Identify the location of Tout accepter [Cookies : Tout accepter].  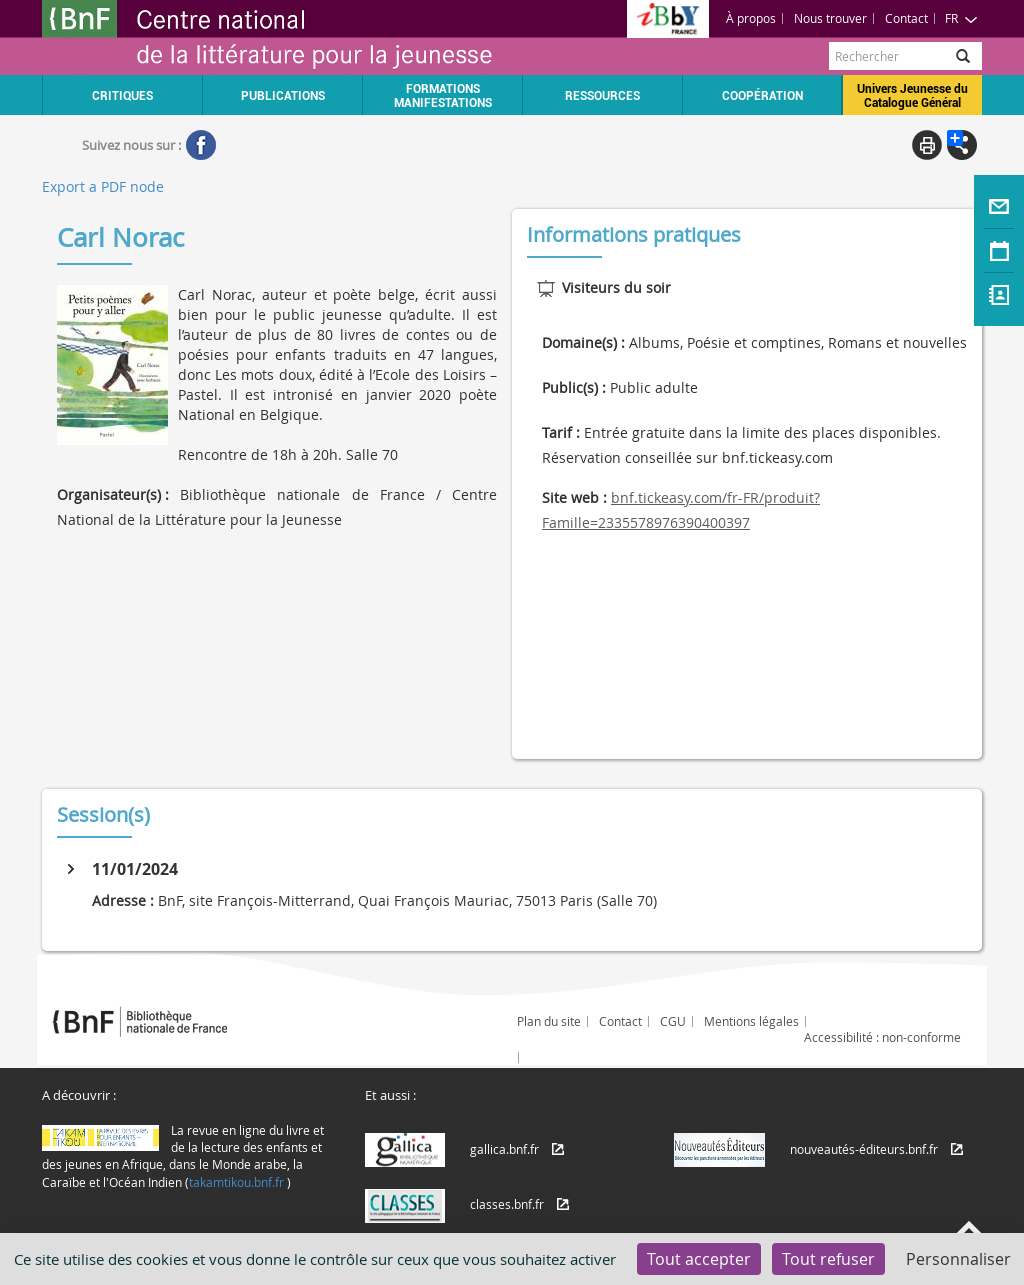
(699, 1259).